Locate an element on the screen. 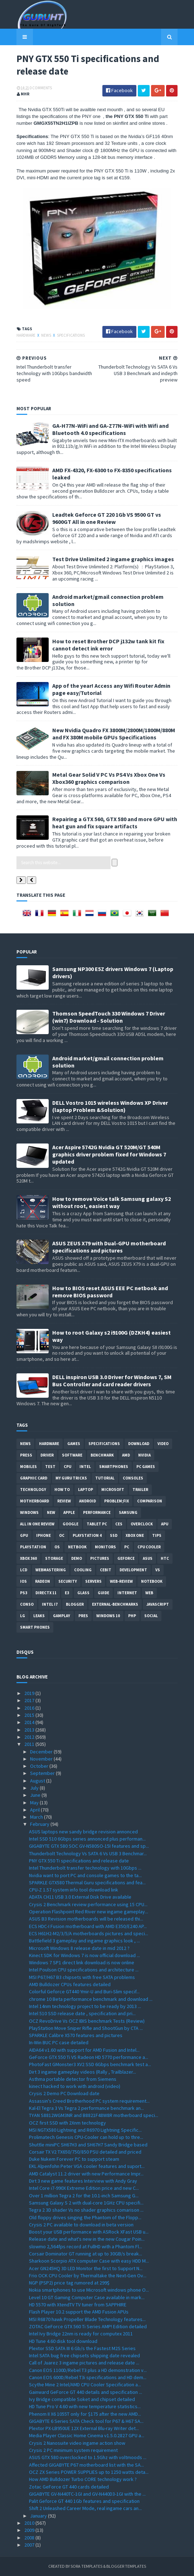 Image resolution: width=194 pixels, height=2576 pixels. ECS HDC-I Fusion motherboard with AMD E350/E240 AP... is located at coordinates (88, 1926).